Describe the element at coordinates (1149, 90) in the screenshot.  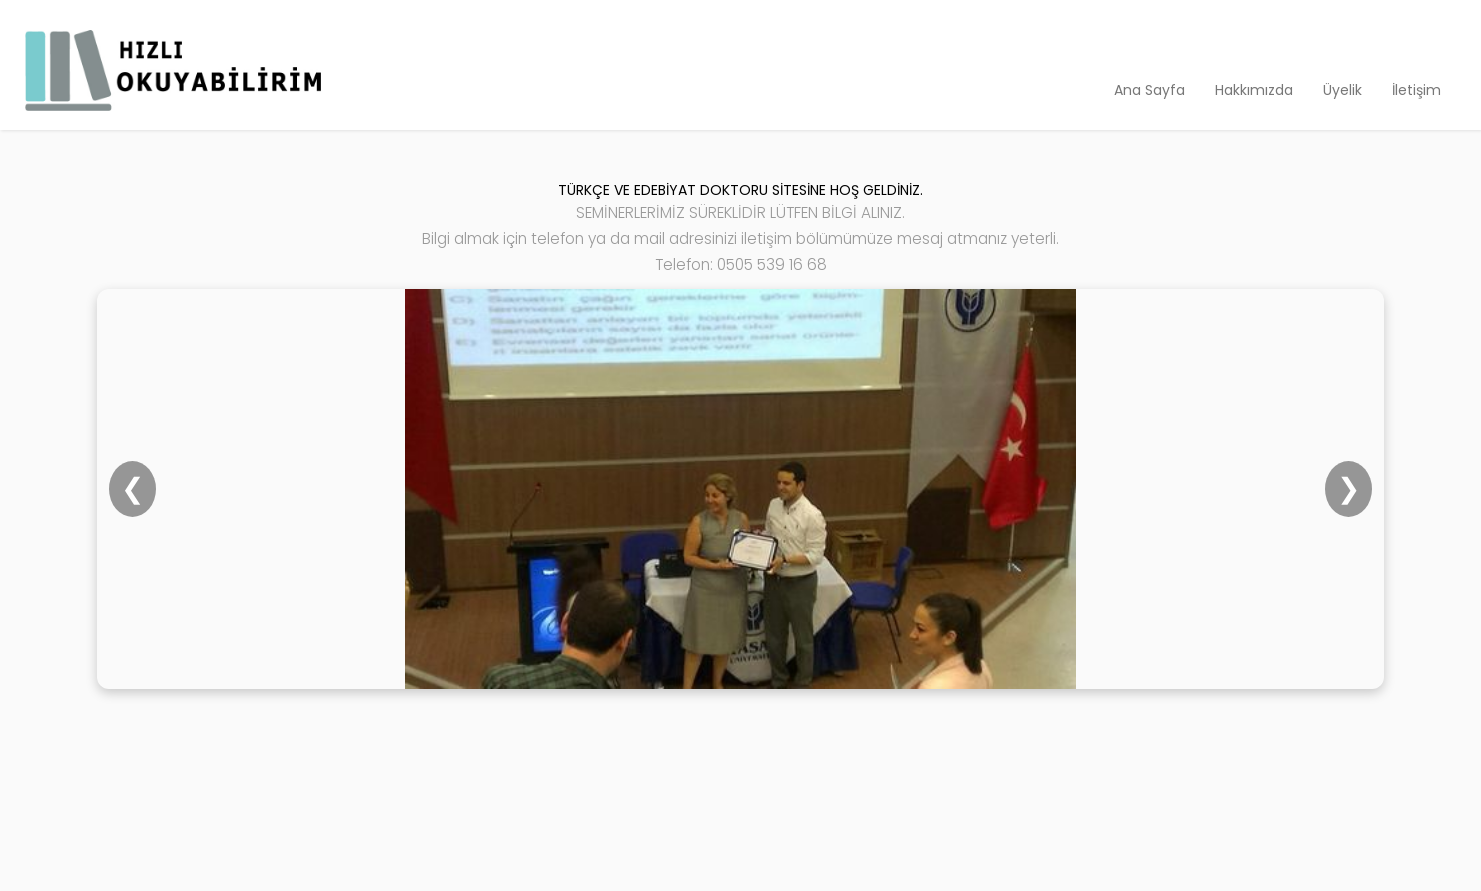
I see `Ana Sayfa` at that location.